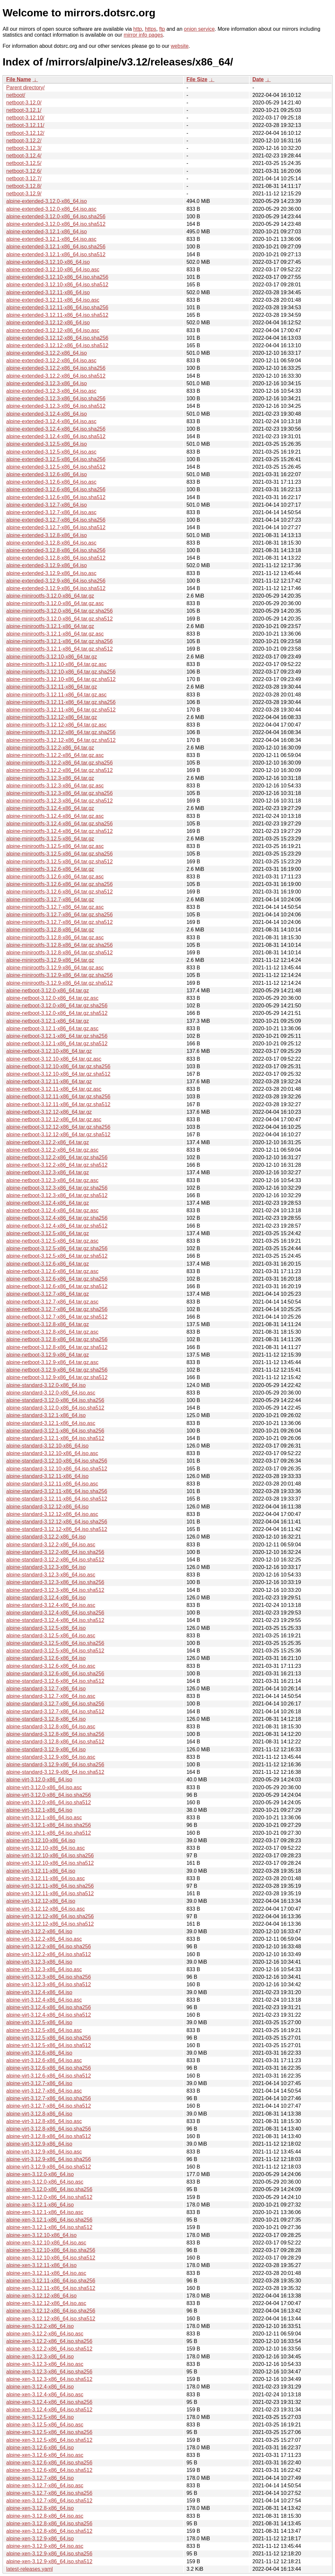 This screenshot has height=2576, width=335. I want to click on alpine-standard-3.12.5-x86_64.iso.sha512, so click(55, 1650).